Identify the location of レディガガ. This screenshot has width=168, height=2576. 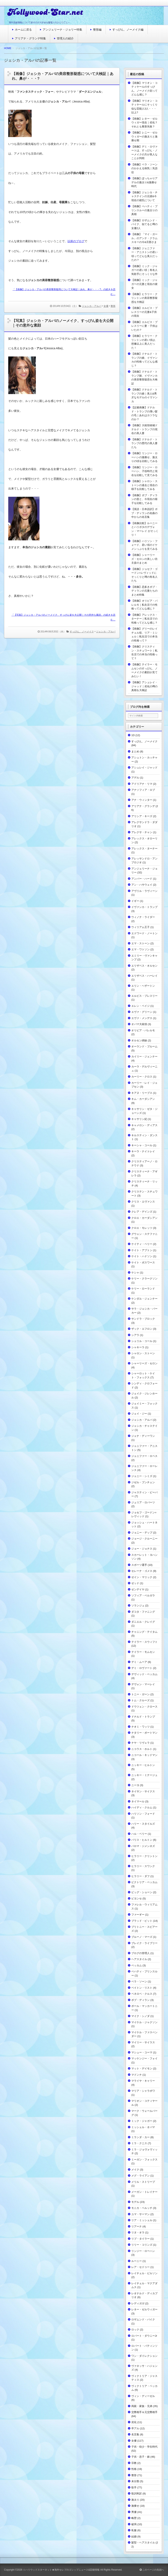
(137, 2303).